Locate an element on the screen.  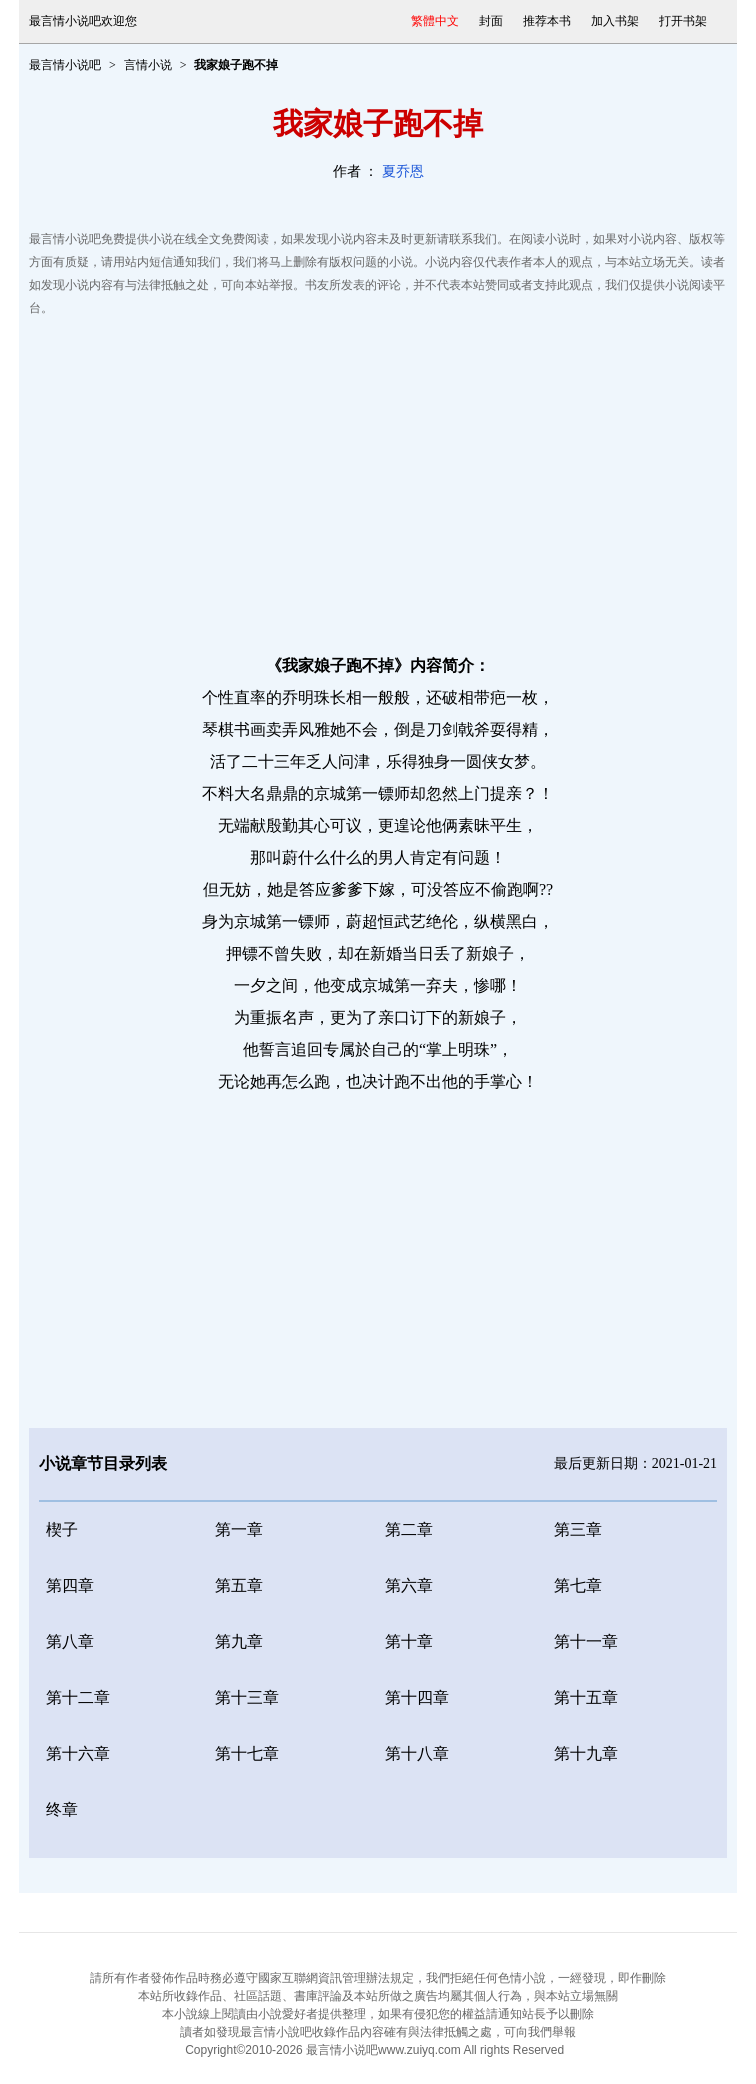
第八章 is located at coordinates (70, 1641).